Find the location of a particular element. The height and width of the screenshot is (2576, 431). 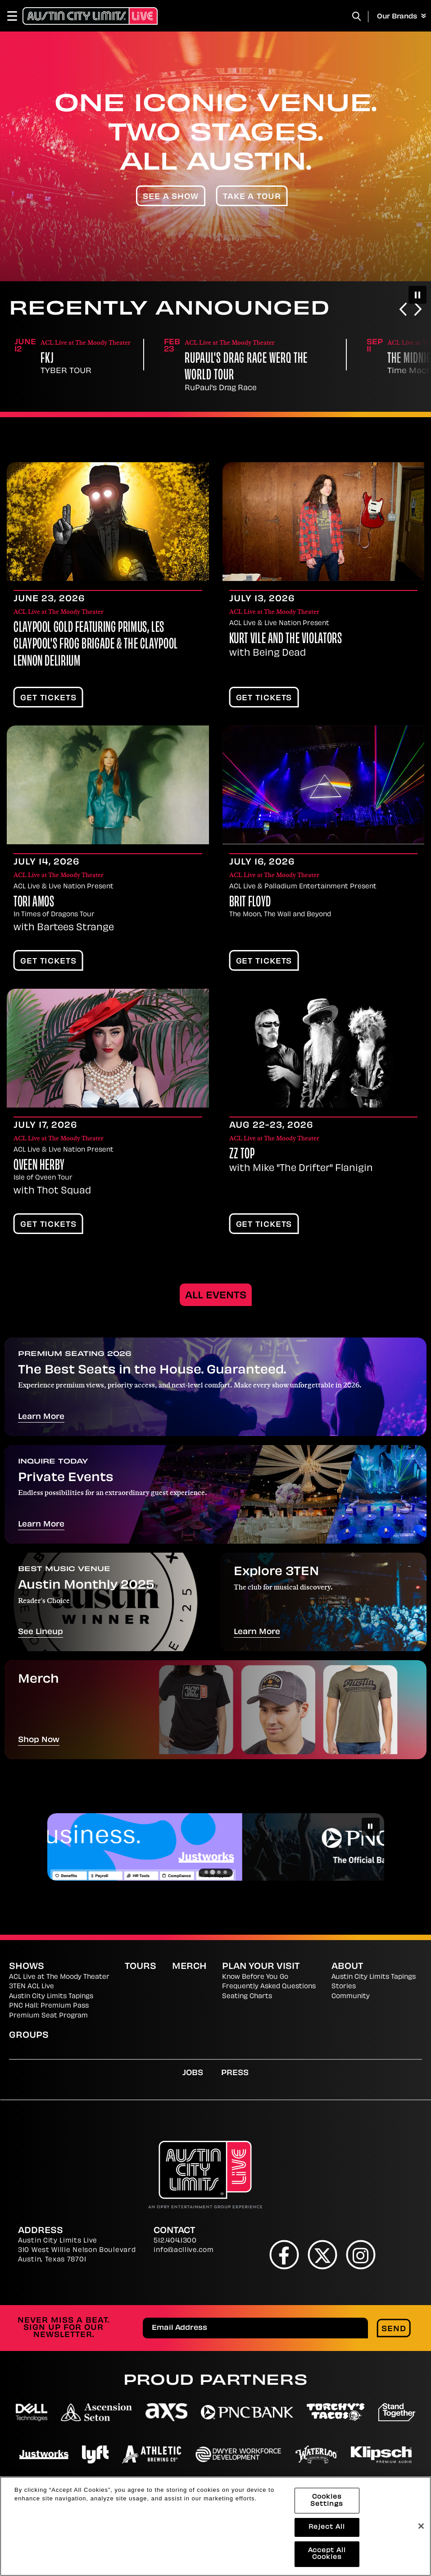

Tori Amos is located at coordinates (34, 903).